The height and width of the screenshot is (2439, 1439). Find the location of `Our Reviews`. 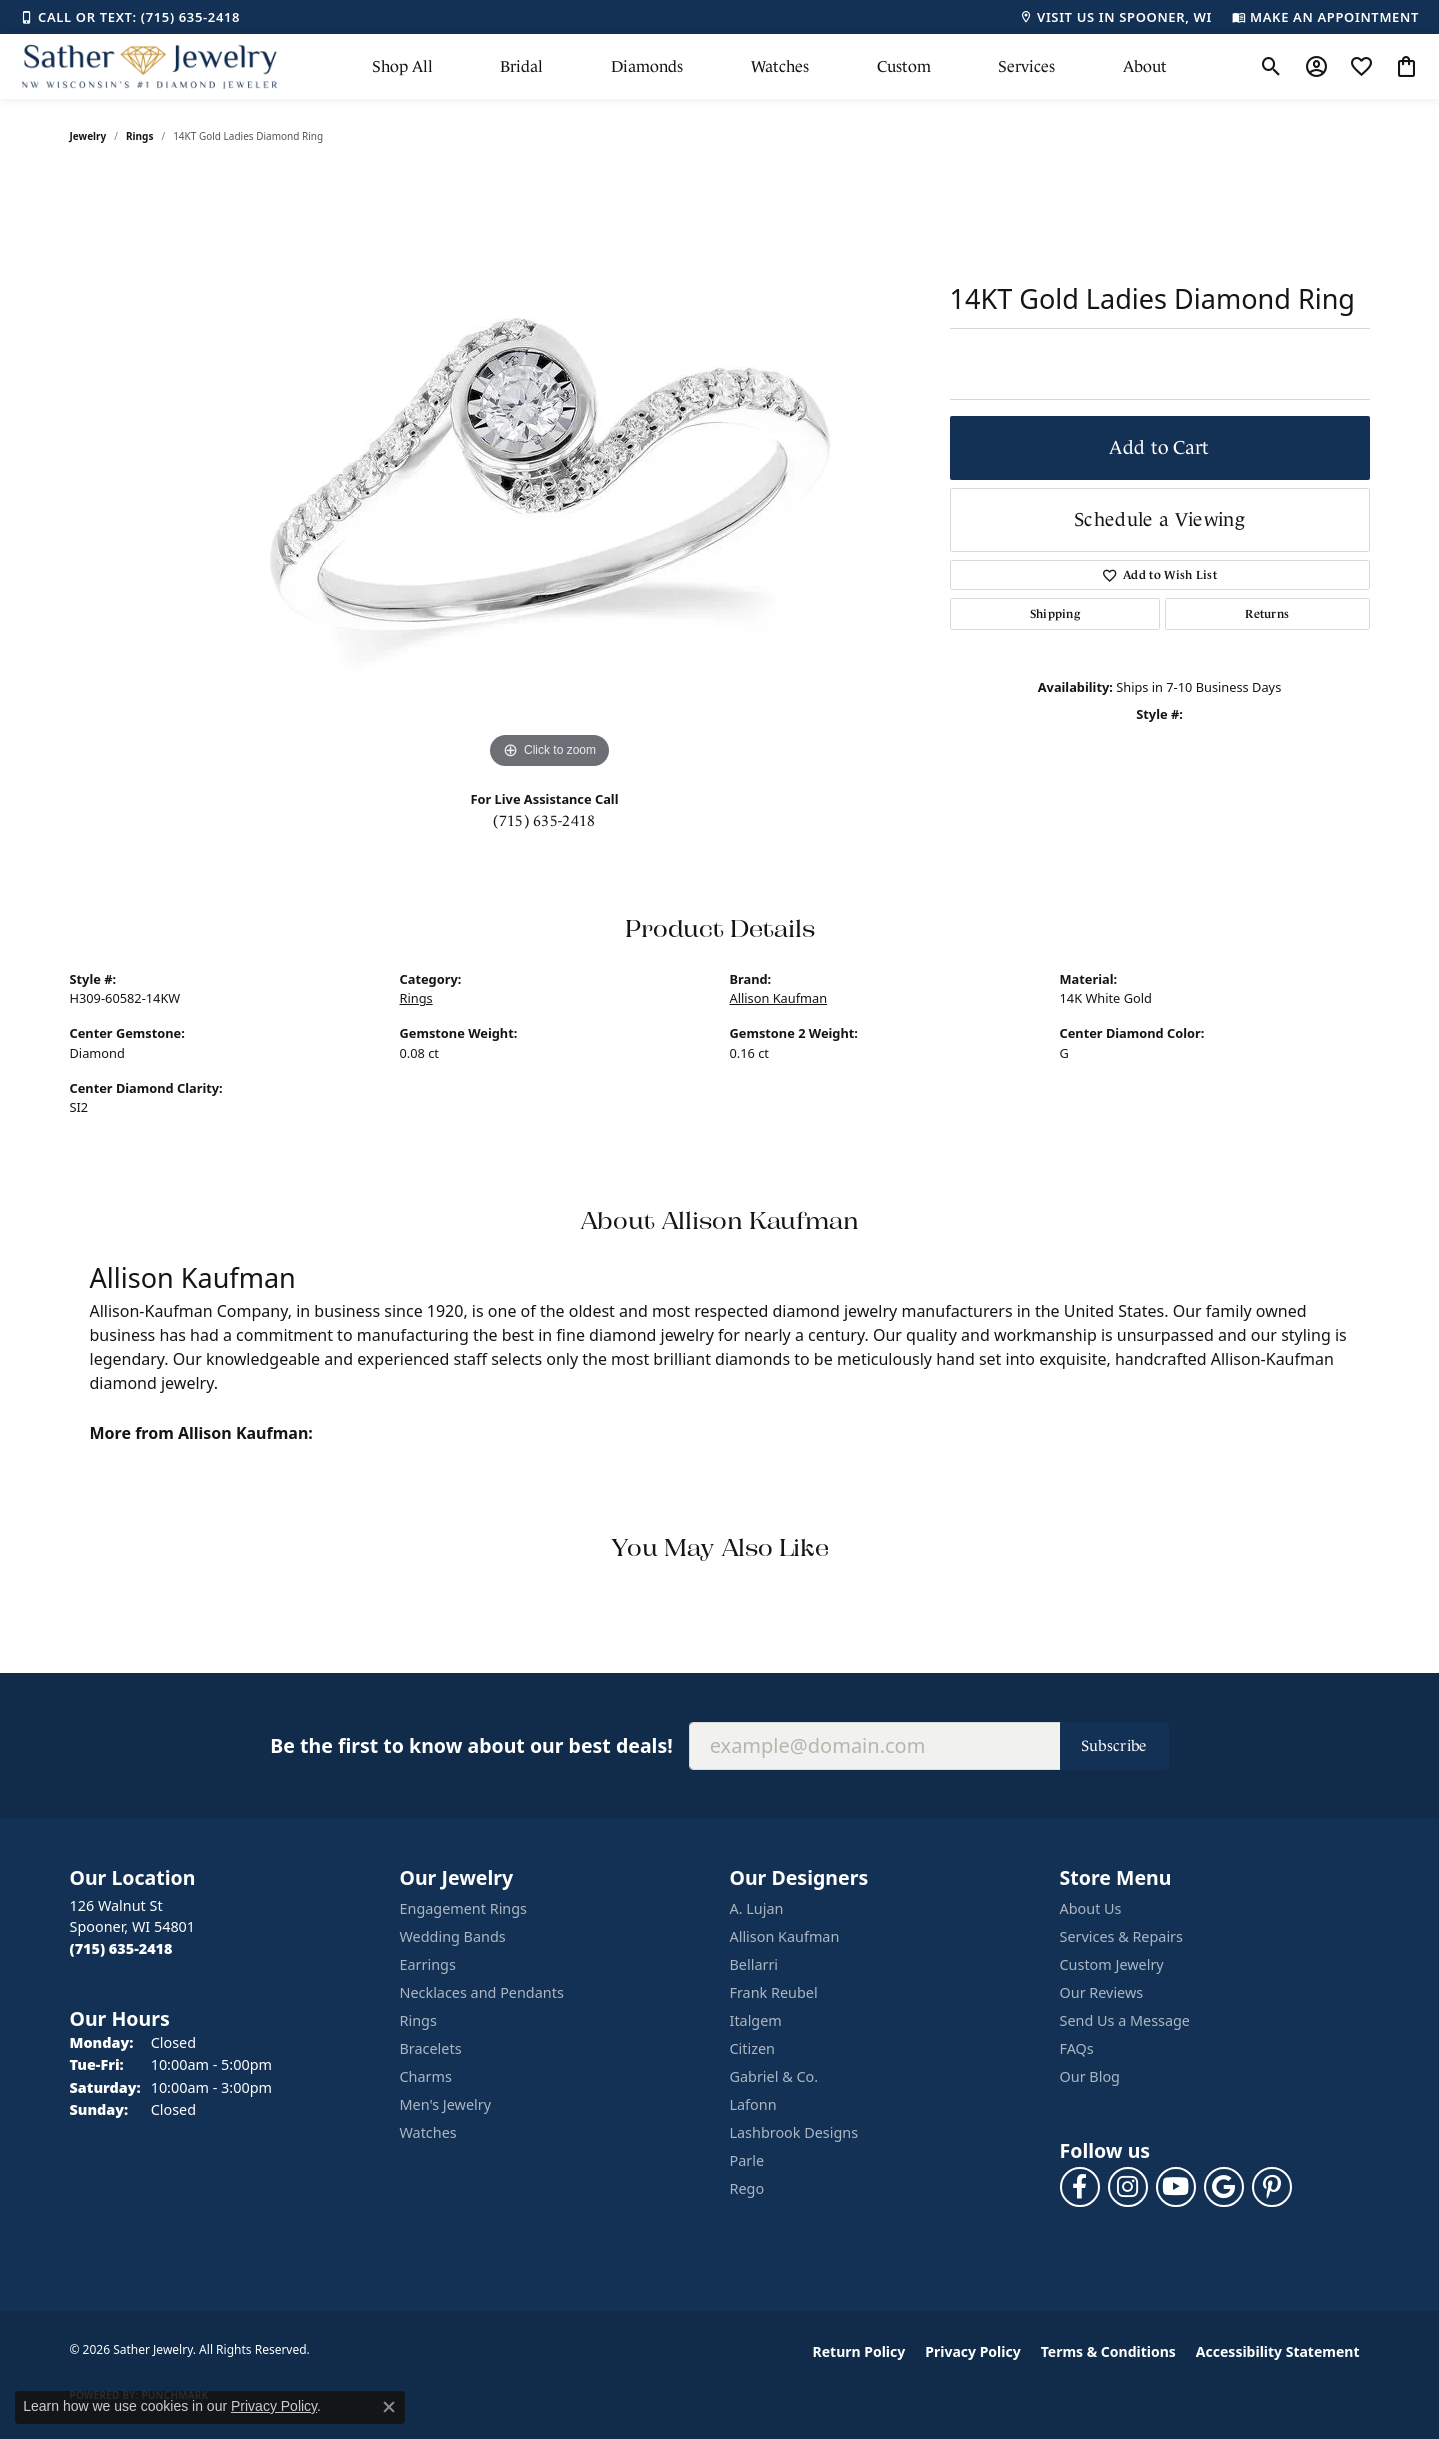

Our Reviews is located at coordinates (1102, 1992).